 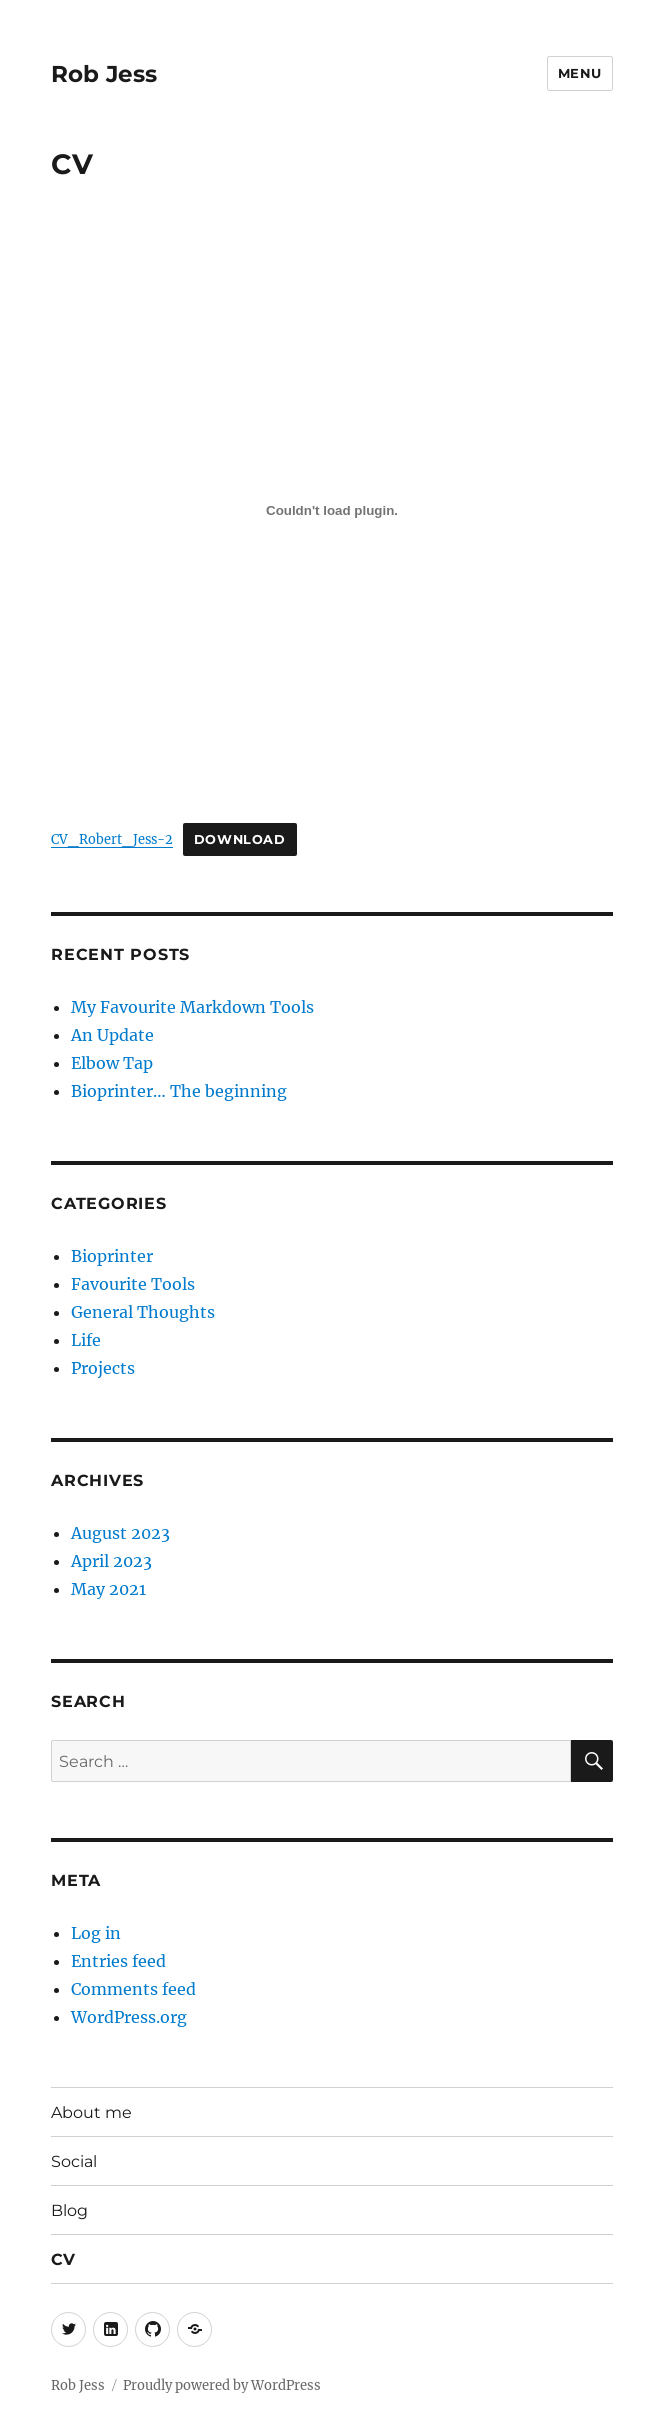 What do you see at coordinates (104, 74) in the screenshot?
I see `Rob Jess` at bounding box center [104, 74].